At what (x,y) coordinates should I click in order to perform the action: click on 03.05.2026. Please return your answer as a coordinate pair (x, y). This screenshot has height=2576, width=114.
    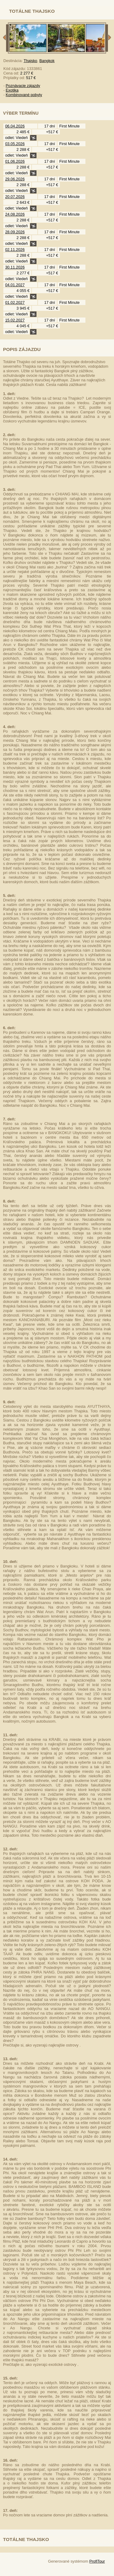
    Looking at the image, I should click on (15, 143).